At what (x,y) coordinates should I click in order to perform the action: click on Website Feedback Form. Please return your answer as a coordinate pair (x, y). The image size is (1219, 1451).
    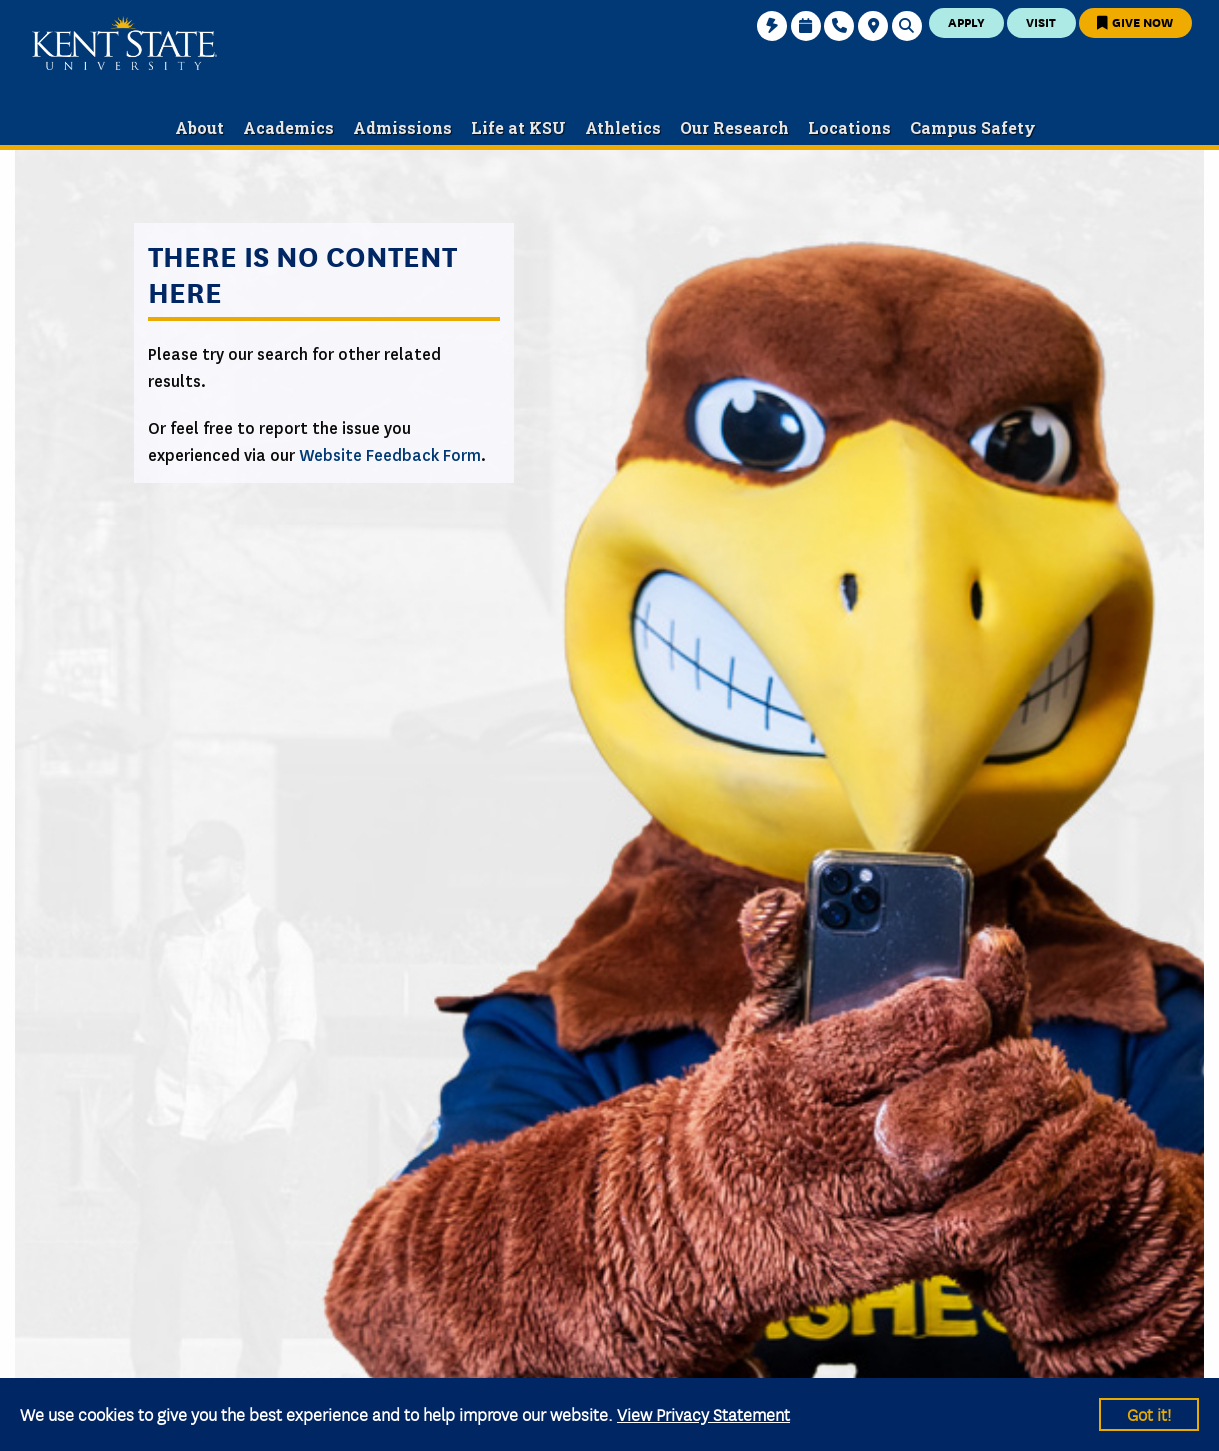
    Looking at the image, I should click on (390, 455).